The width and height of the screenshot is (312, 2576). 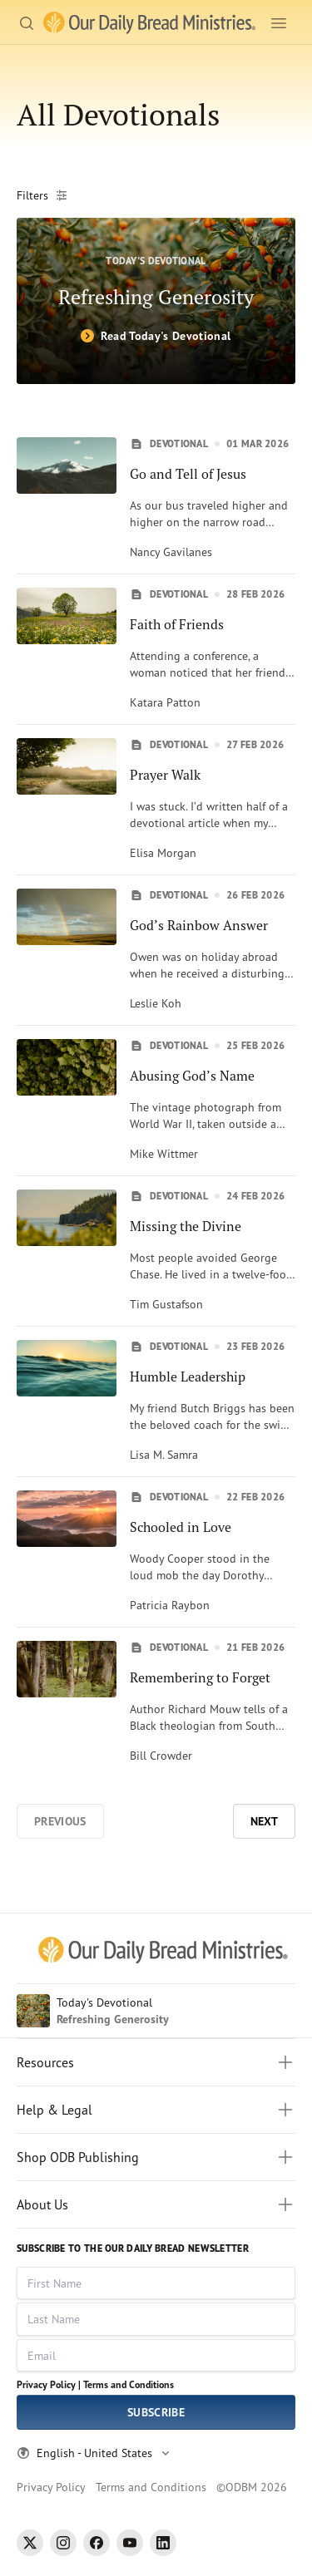 What do you see at coordinates (51, 2487) in the screenshot?
I see `Privacy Policy` at bounding box center [51, 2487].